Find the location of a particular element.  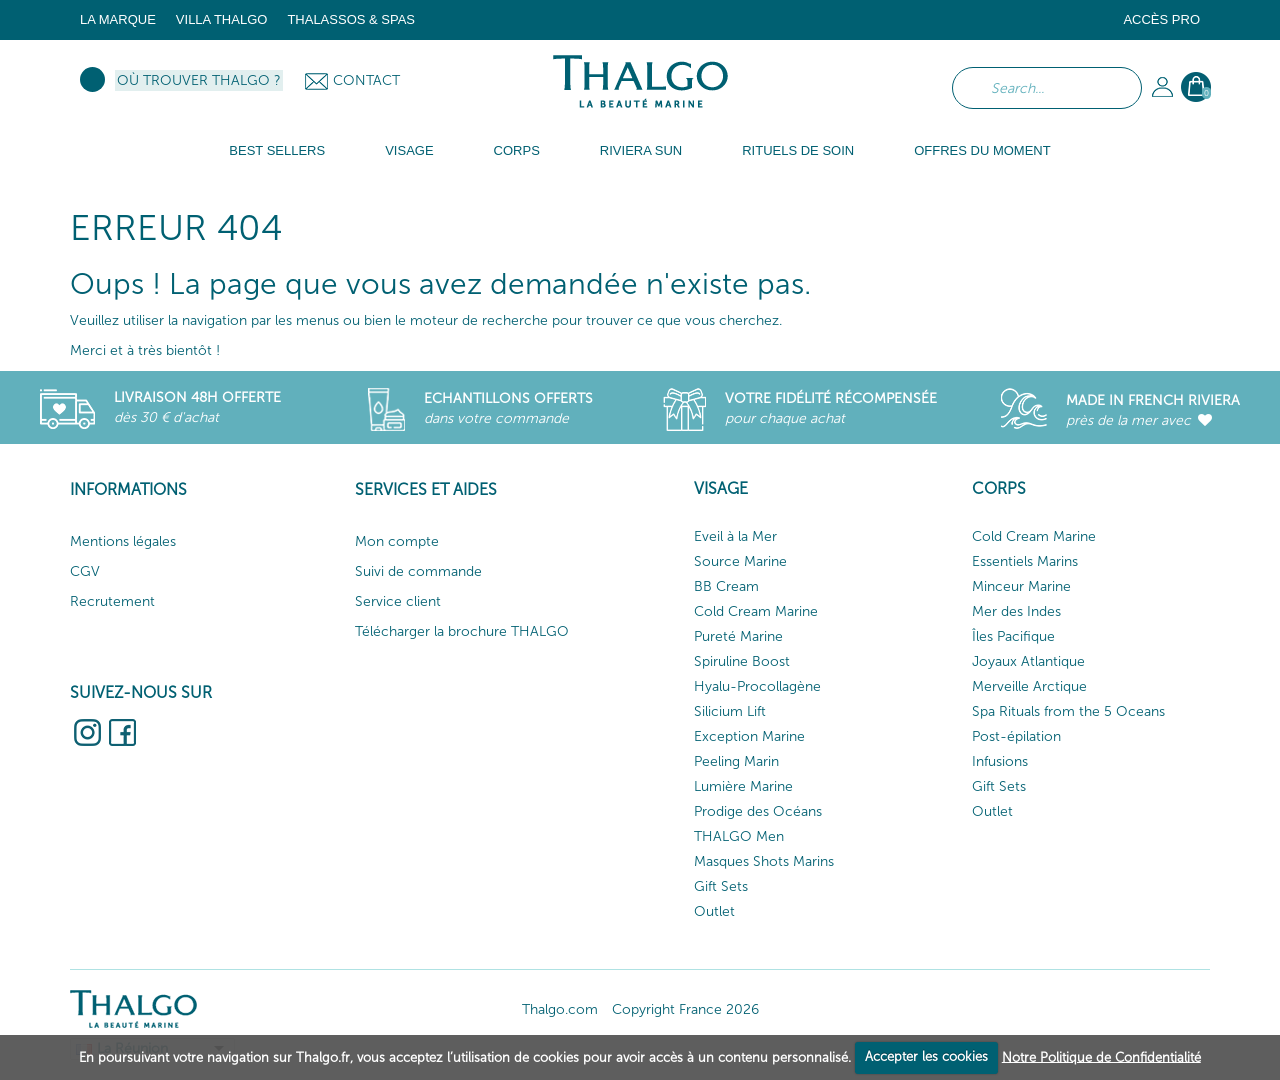

Recrutement is located at coordinates (112, 601).